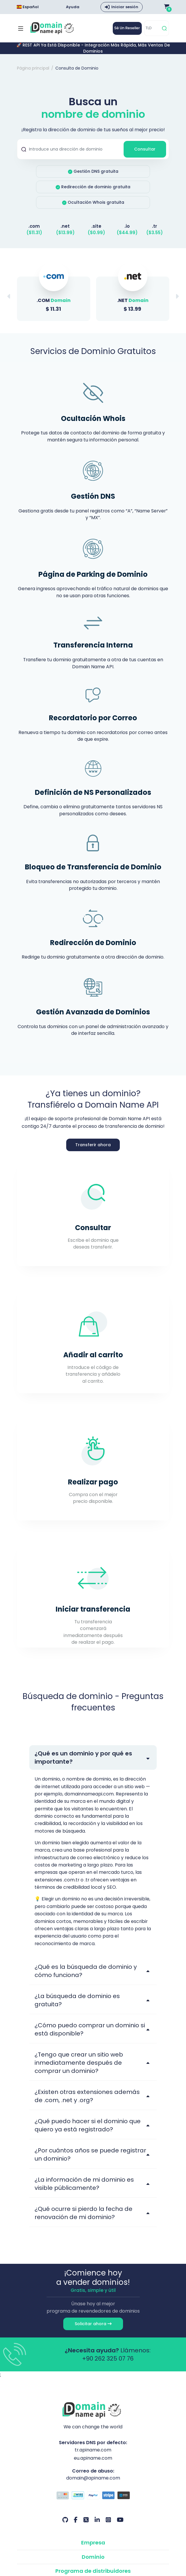 The image size is (186, 2576). I want to click on ¿Qué es la búsqueda de dominio y cómo funciona?, so click(86, 1977).